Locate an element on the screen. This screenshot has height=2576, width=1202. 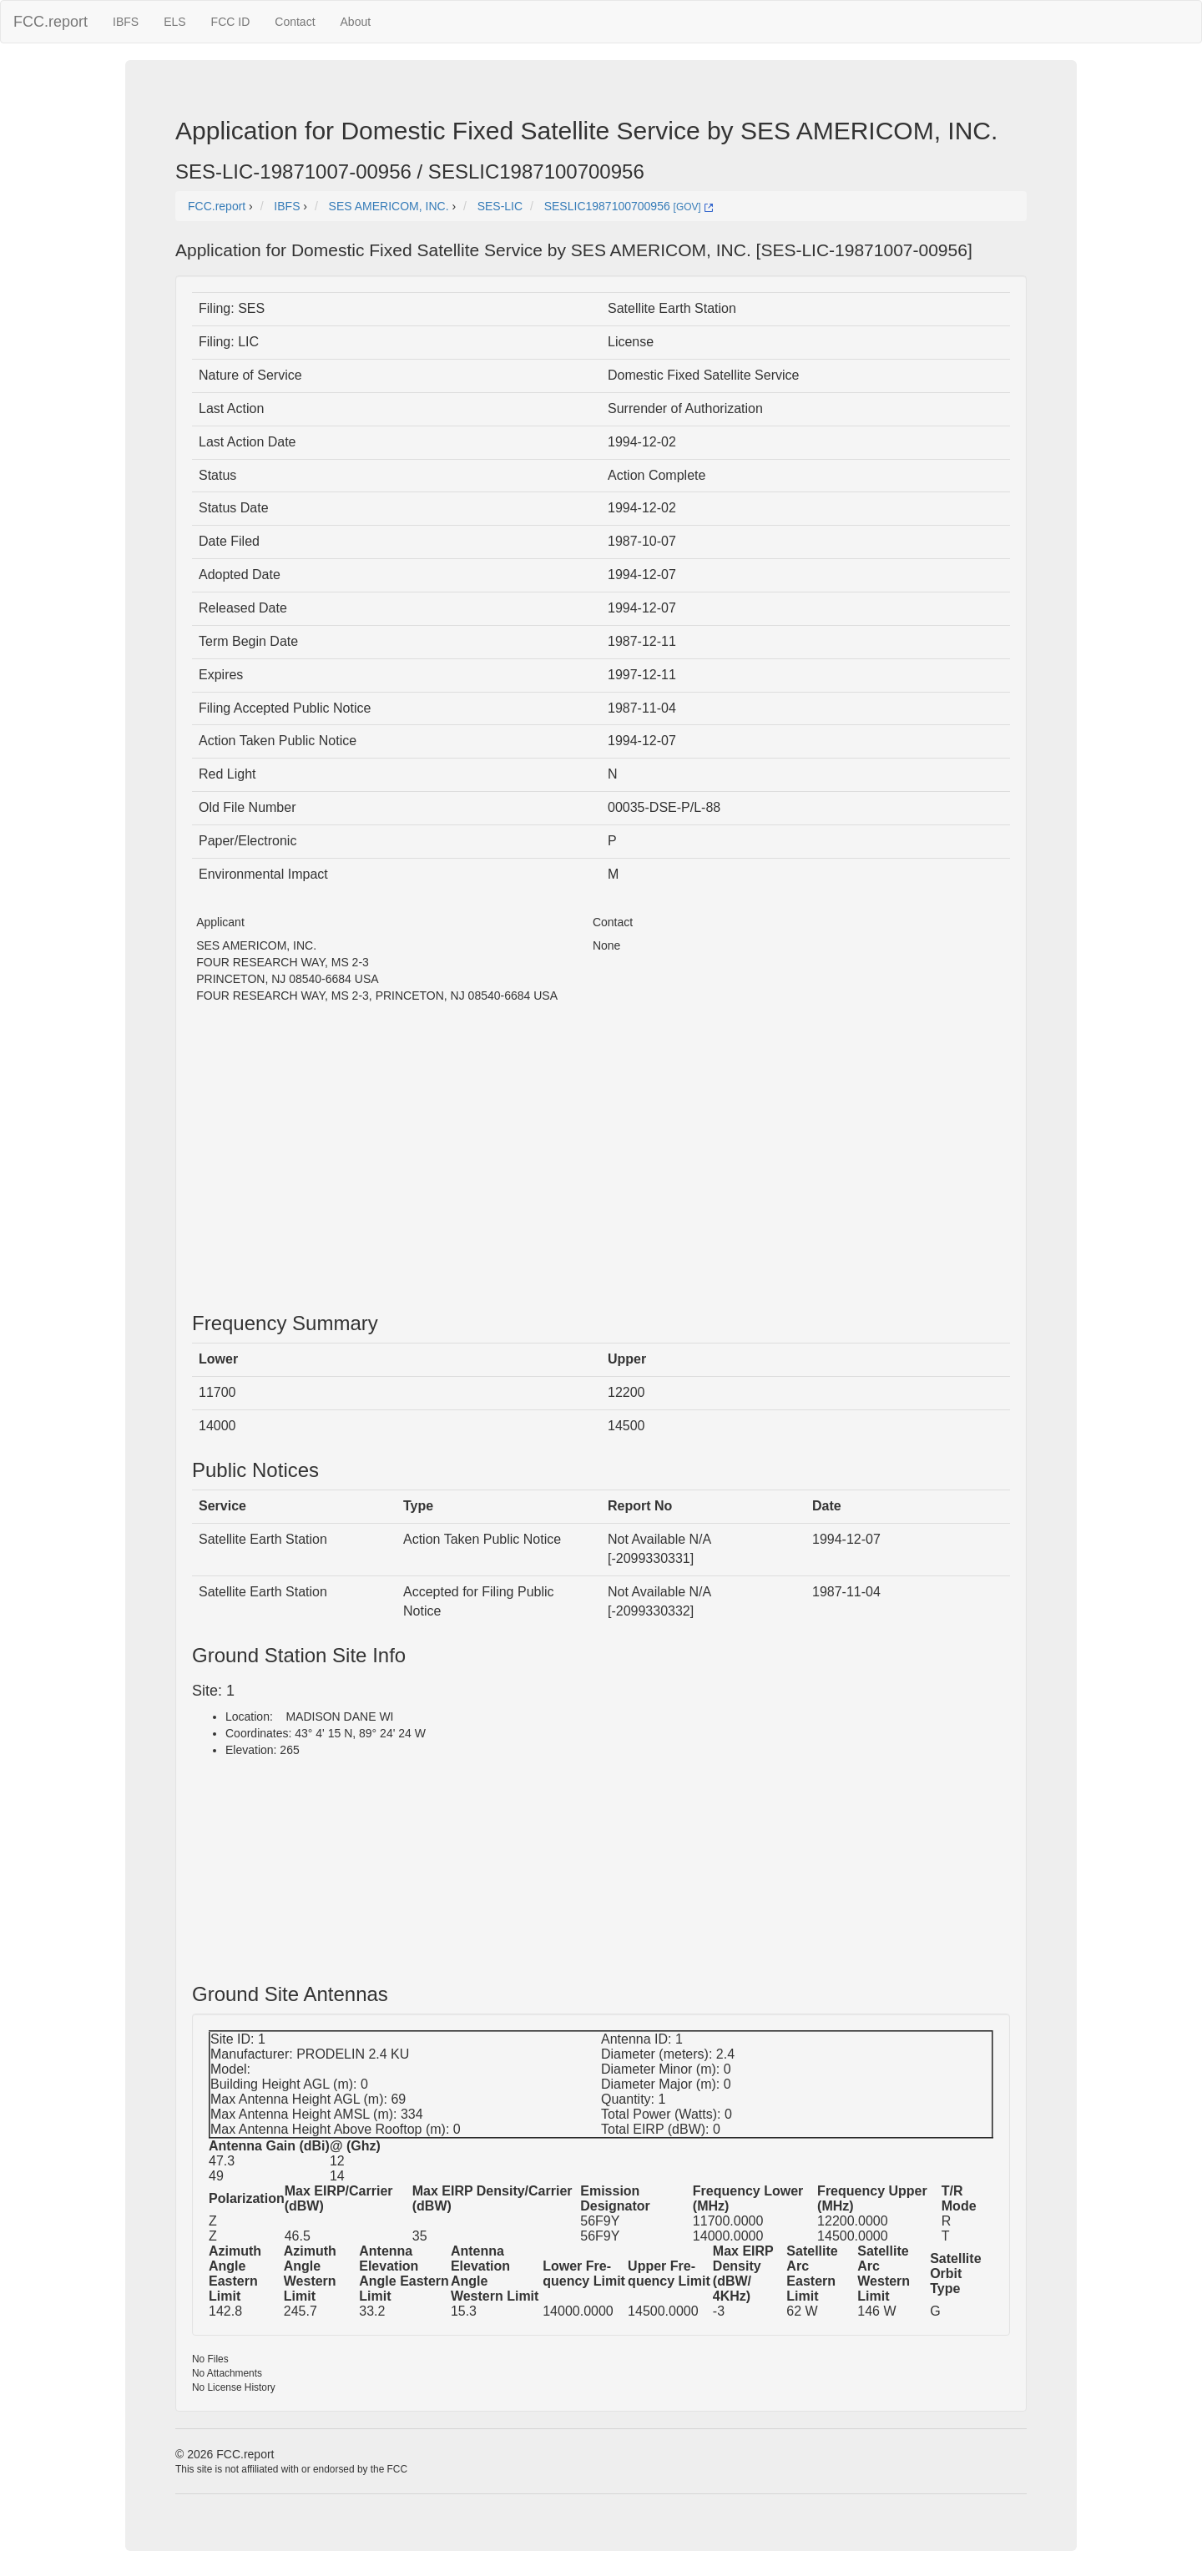
FCC ID is located at coordinates (230, 21).